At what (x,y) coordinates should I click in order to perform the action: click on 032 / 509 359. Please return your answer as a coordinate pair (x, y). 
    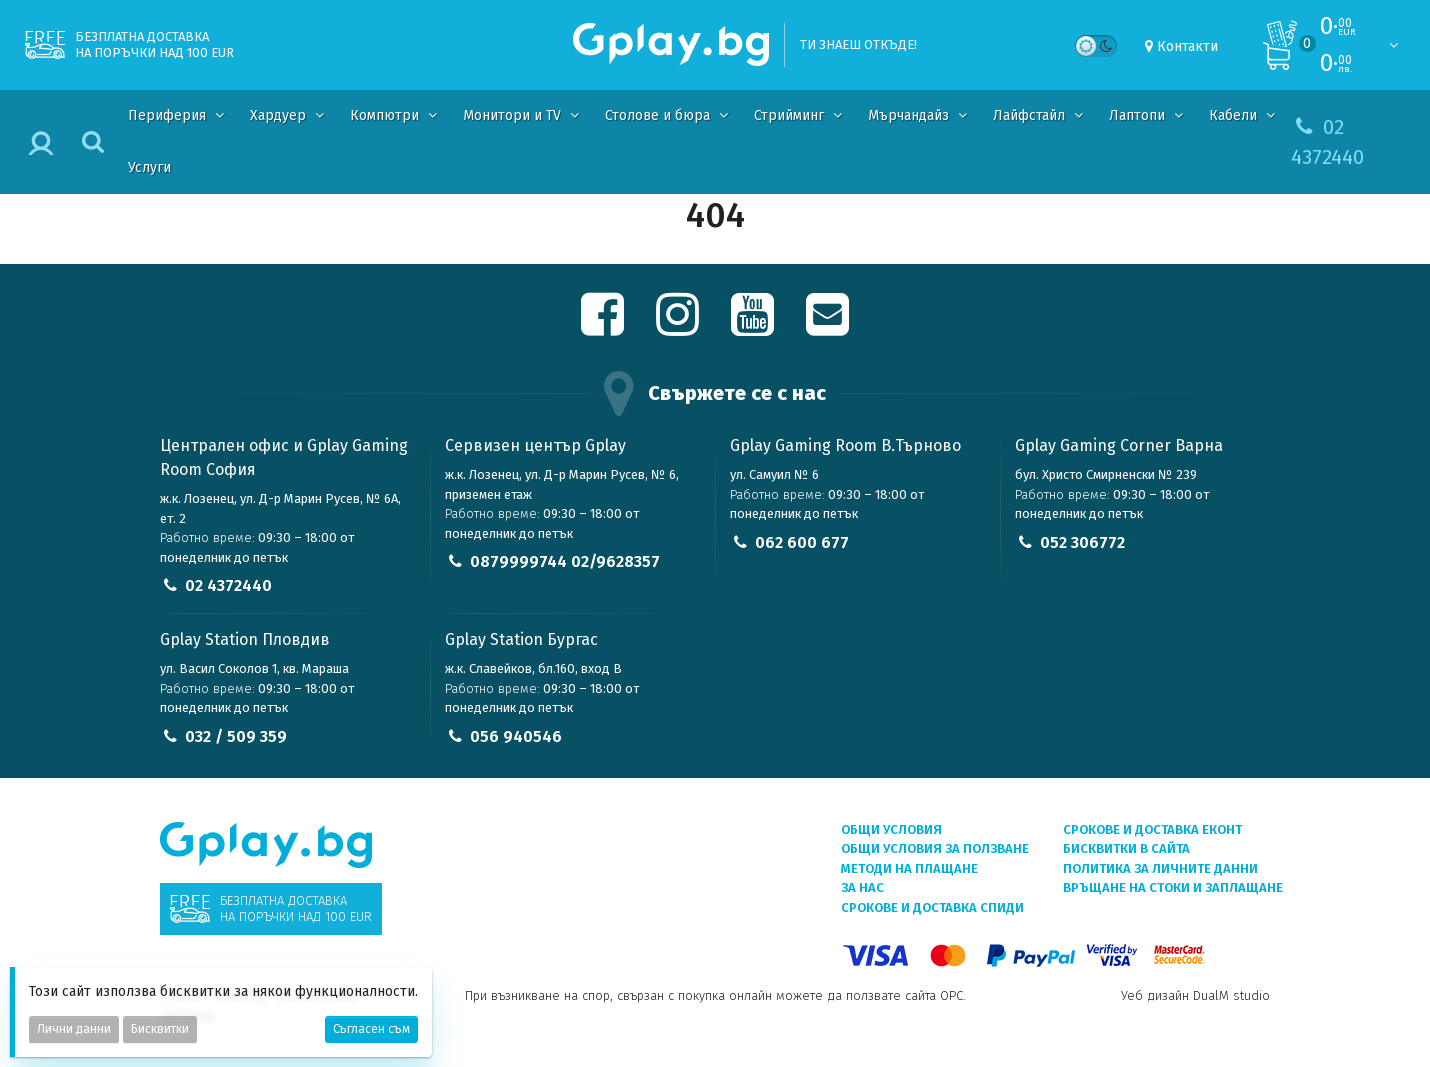
    Looking at the image, I should click on (236, 736).